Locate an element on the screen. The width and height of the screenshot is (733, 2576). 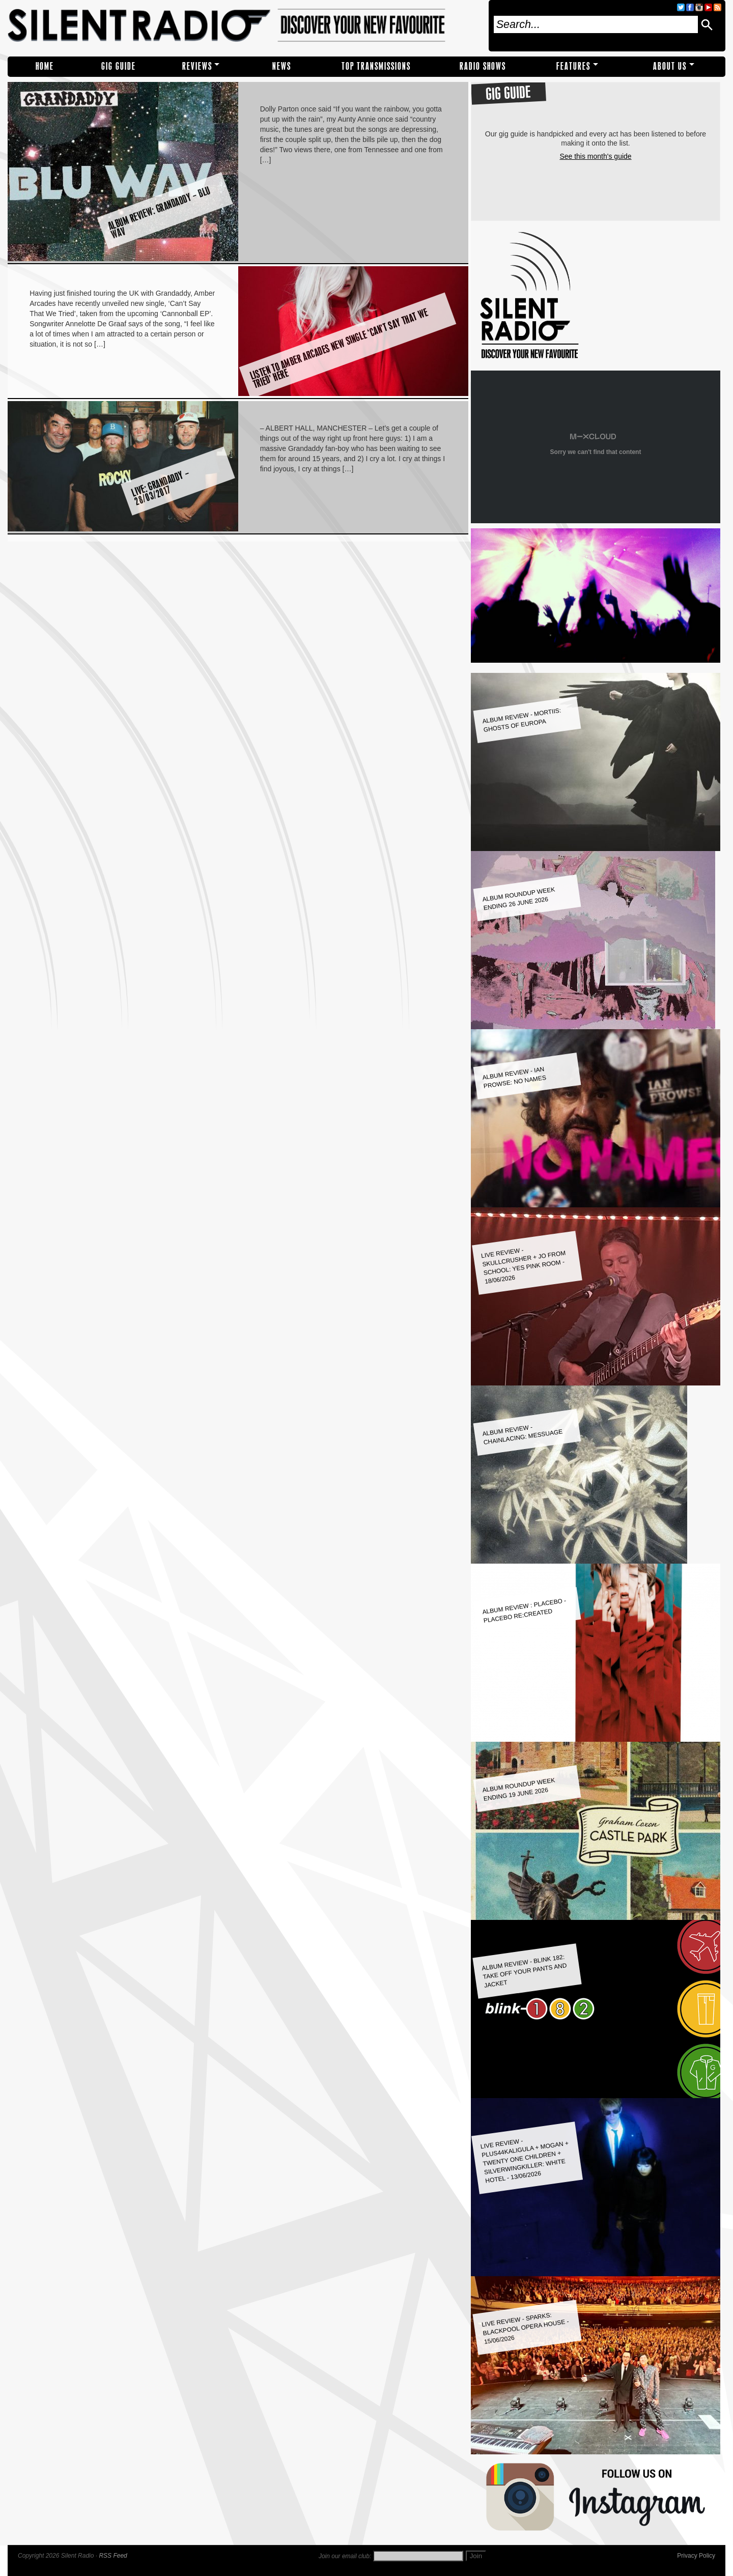
See this month's guide is located at coordinates (595, 156).